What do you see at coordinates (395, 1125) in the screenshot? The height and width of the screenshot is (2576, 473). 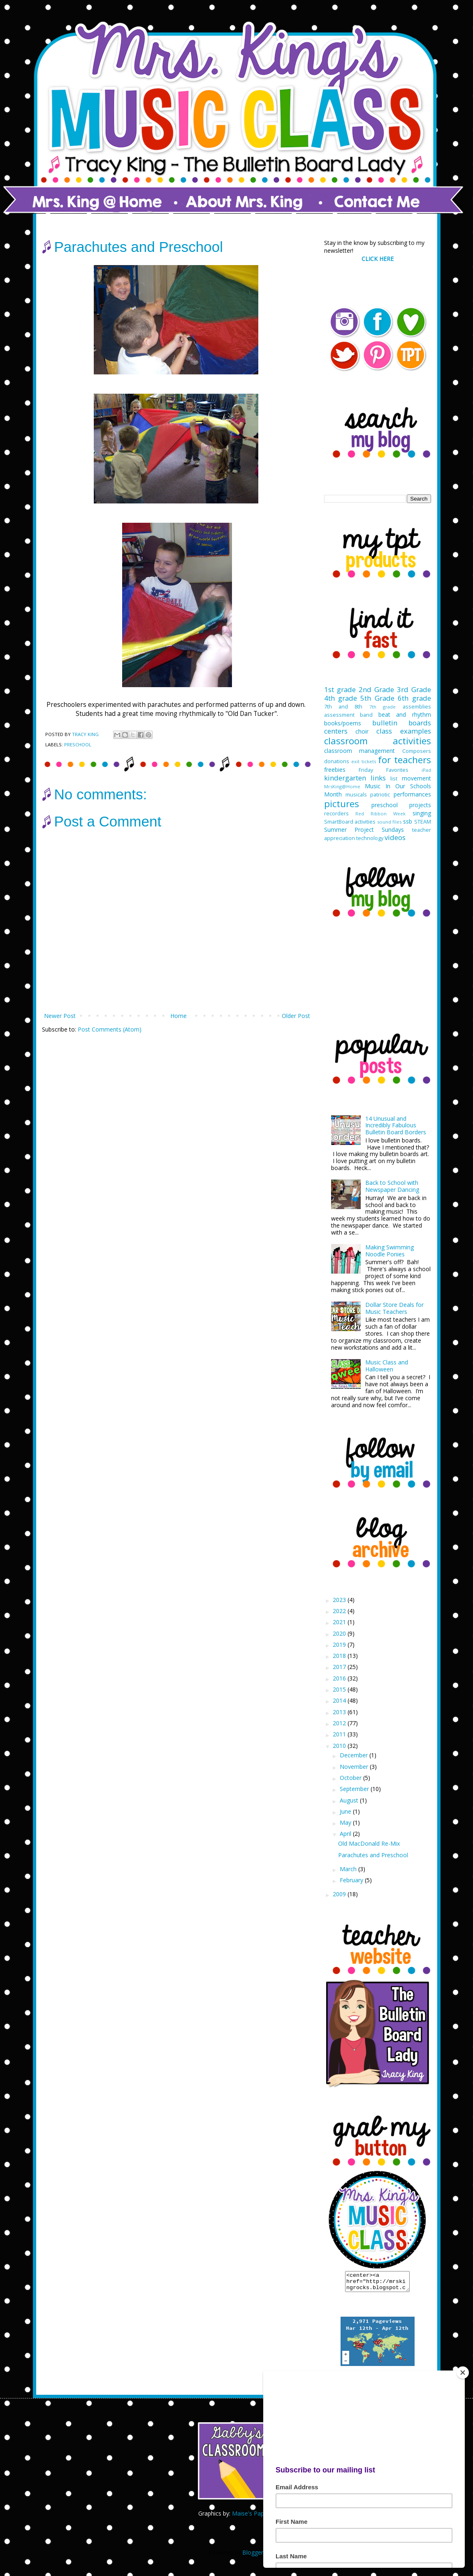 I see `14 Unusual and Incredibly Fabulous Bulletin Board Borders` at bounding box center [395, 1125].